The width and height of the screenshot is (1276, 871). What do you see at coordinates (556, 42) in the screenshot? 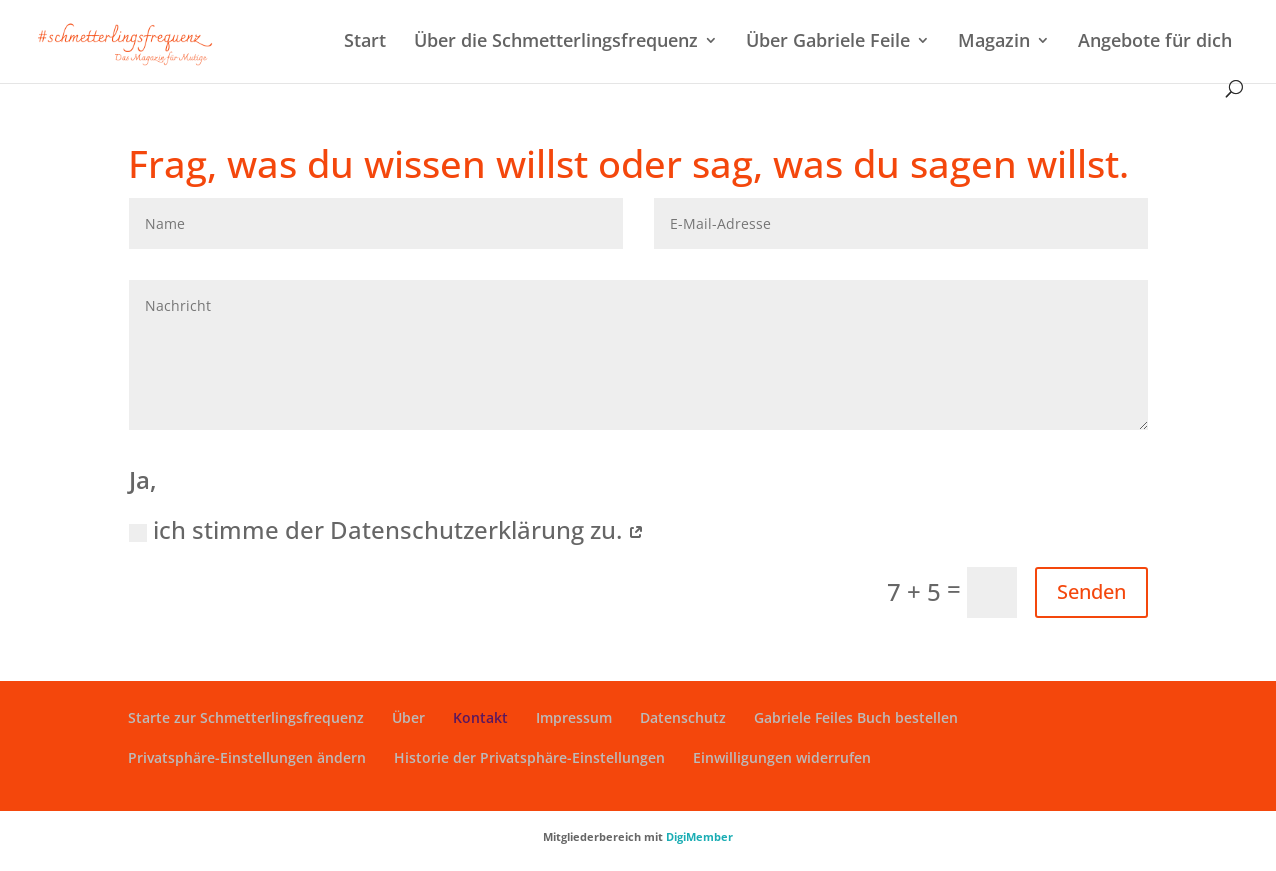
I see `Über die Schmetterlingsfrequenz` at bounding box center [556, 42].